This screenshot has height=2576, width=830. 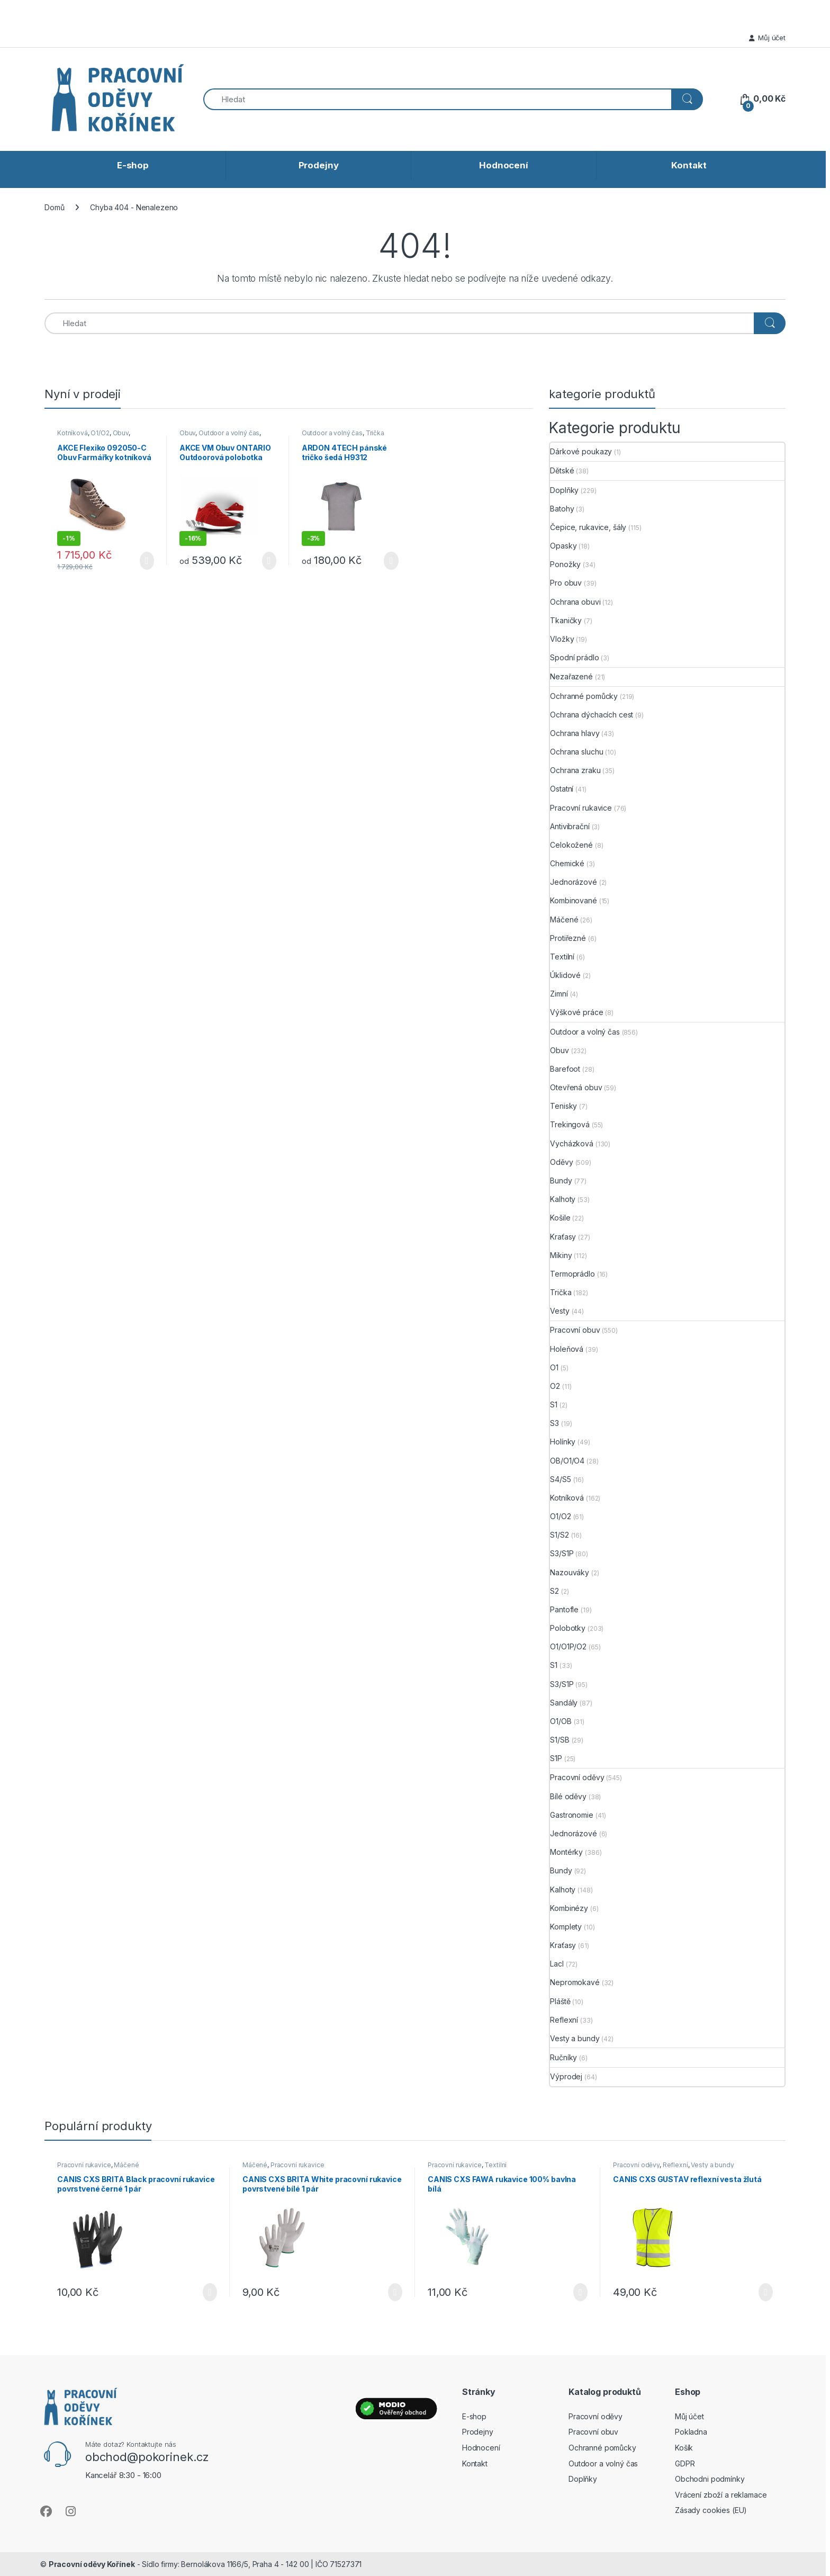 What do you see at coordinates (565, 564) in the screenshot?
I see `Ponožky` at bounding box center [565, 564].